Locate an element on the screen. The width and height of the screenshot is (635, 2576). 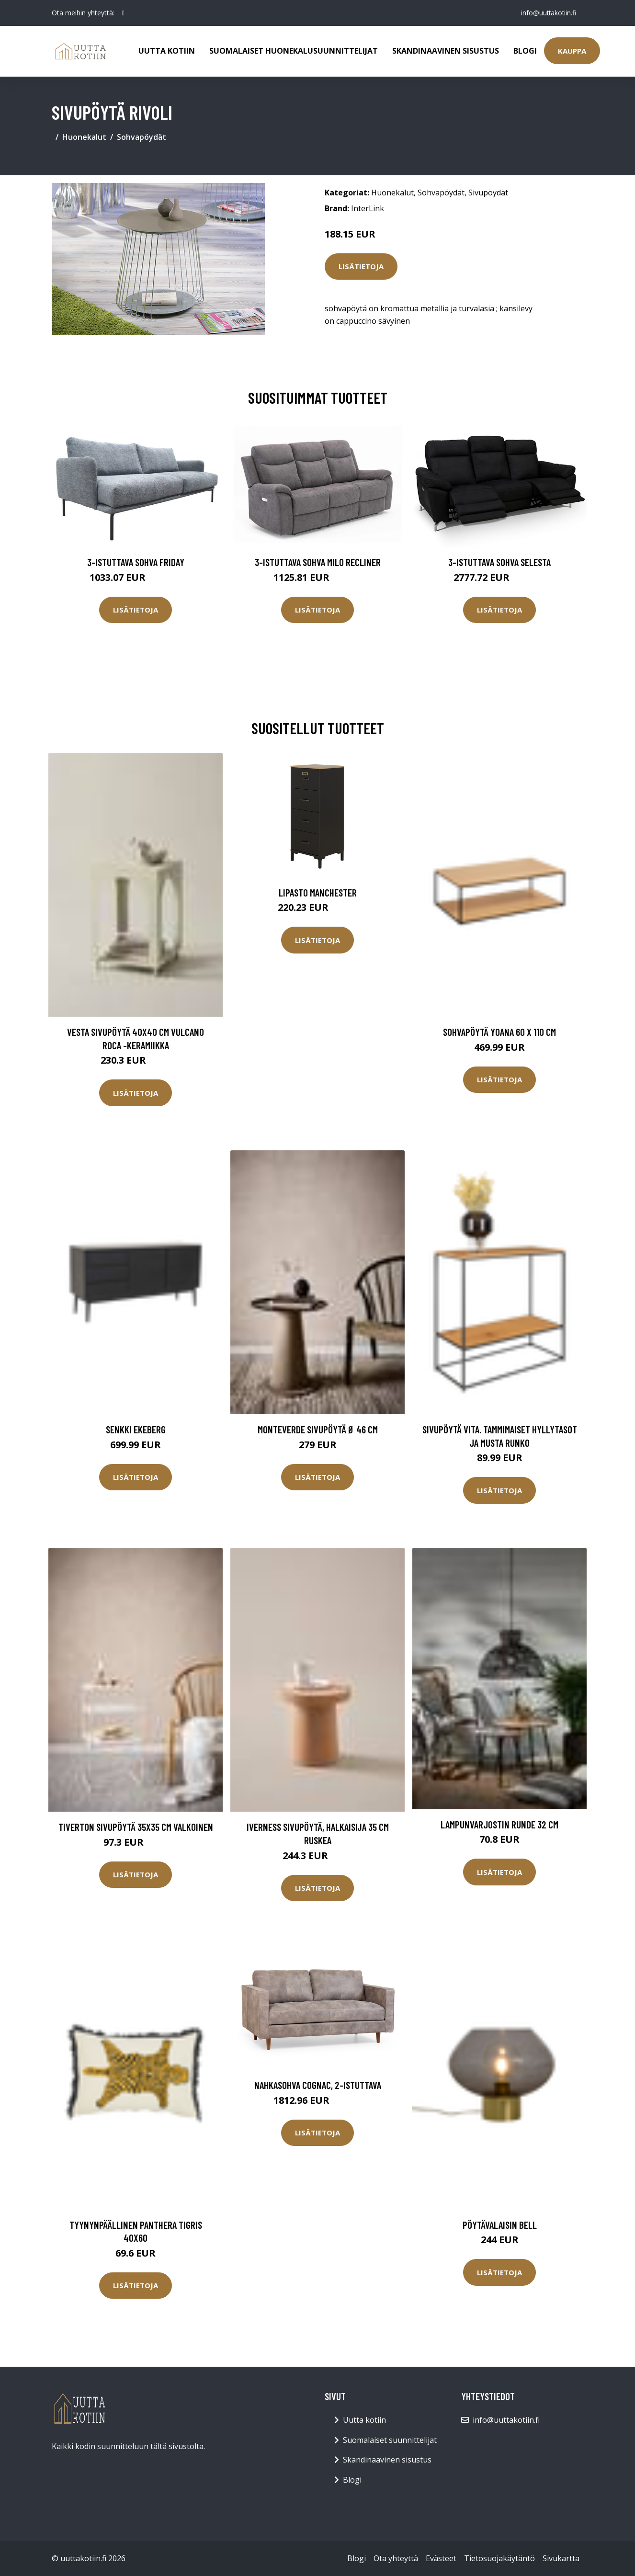
Sivupöydät is located at coordinates (488, 192).